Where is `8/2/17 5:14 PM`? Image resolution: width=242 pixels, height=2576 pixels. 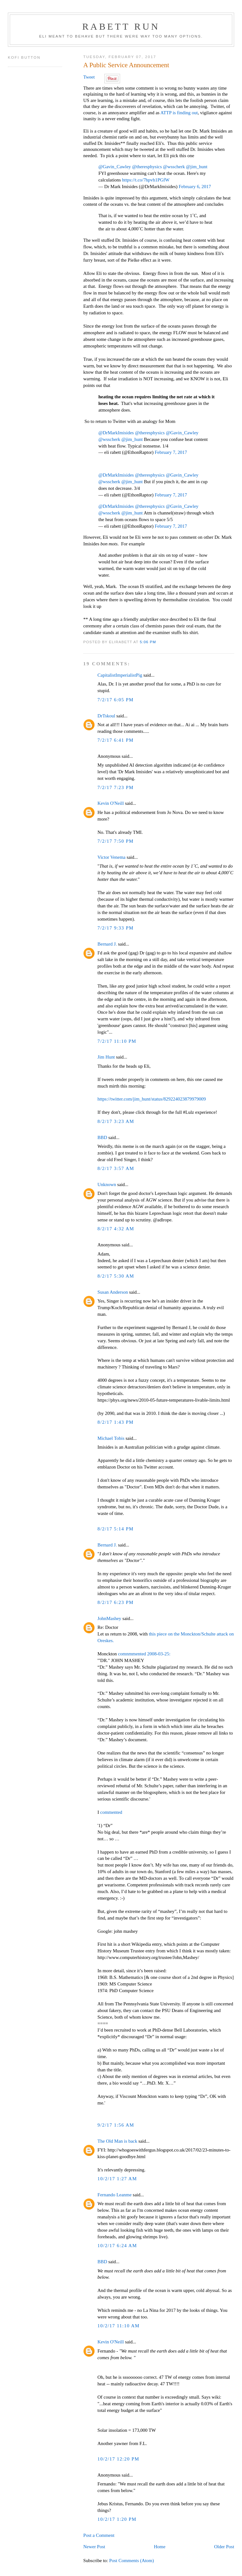 8/2/17 5:14 PM is located at coordinates (115, 1528).